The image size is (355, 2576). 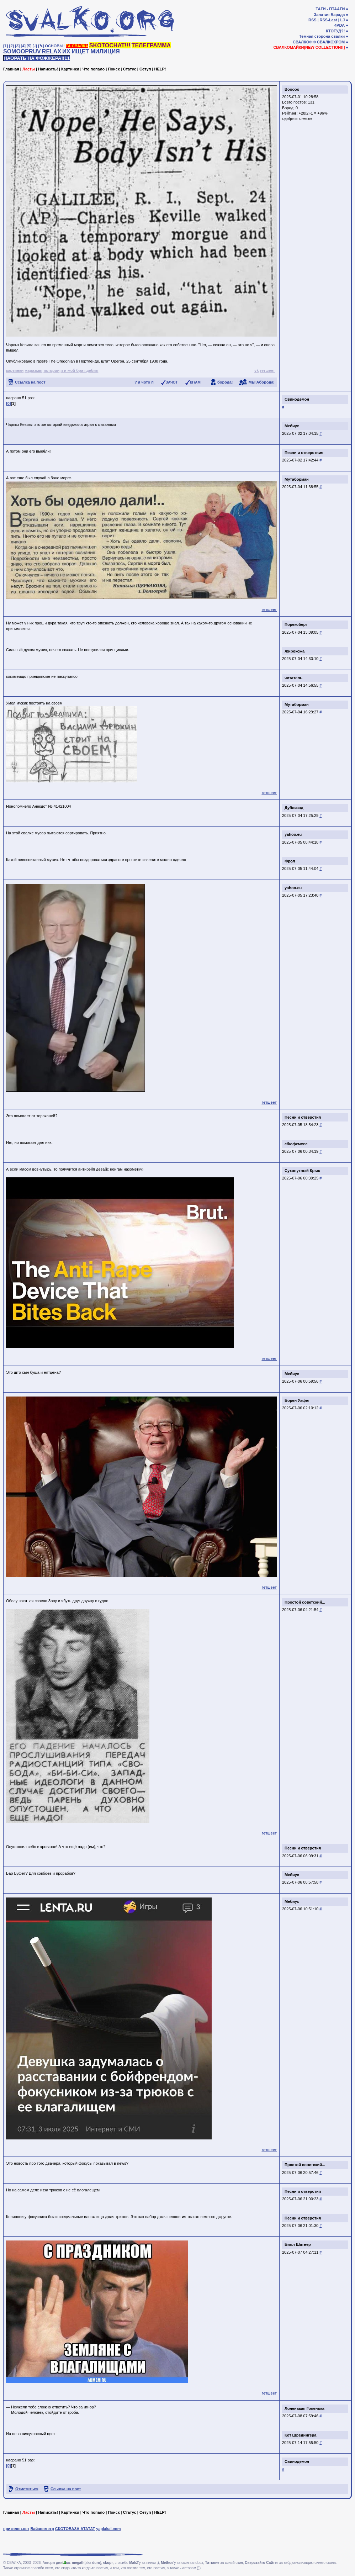 I want to click on Ласты, so click(x=28, y=69).